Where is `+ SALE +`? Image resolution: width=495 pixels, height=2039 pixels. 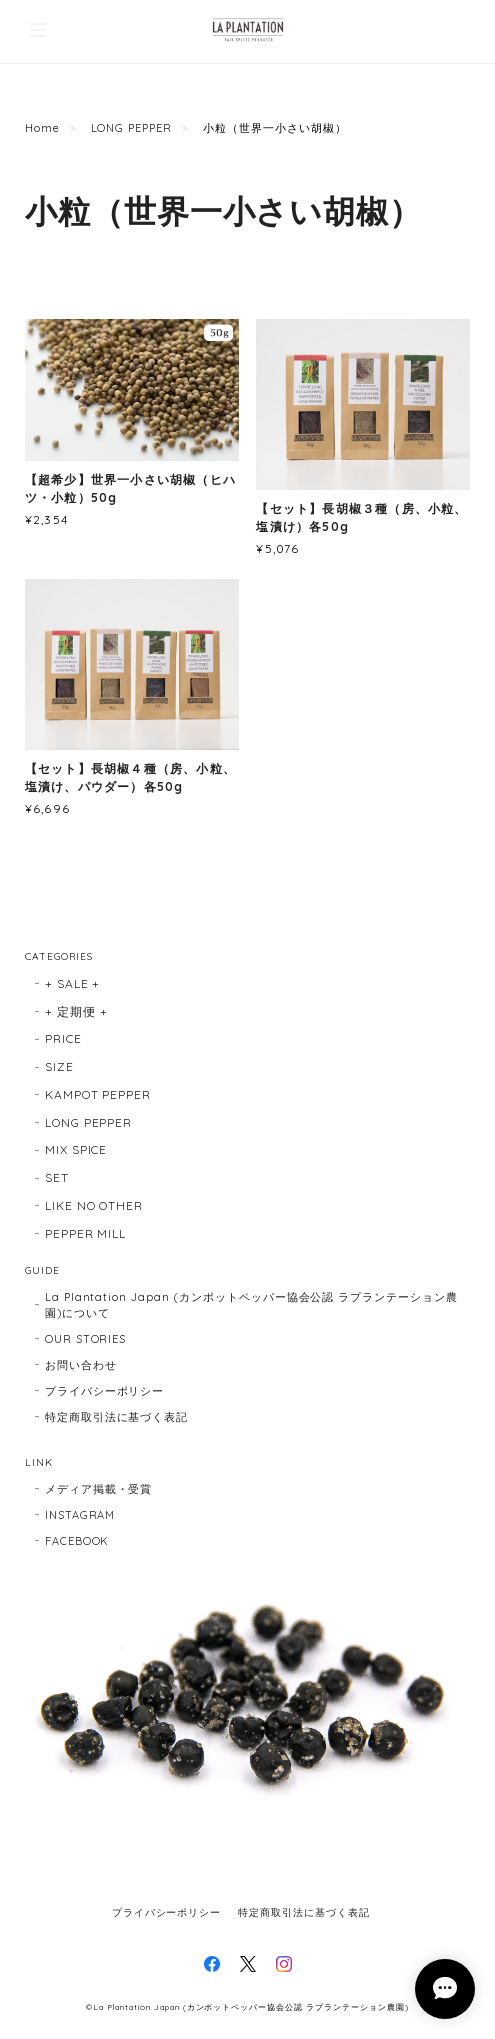 + SALE + is located at coordinates (73, 983).